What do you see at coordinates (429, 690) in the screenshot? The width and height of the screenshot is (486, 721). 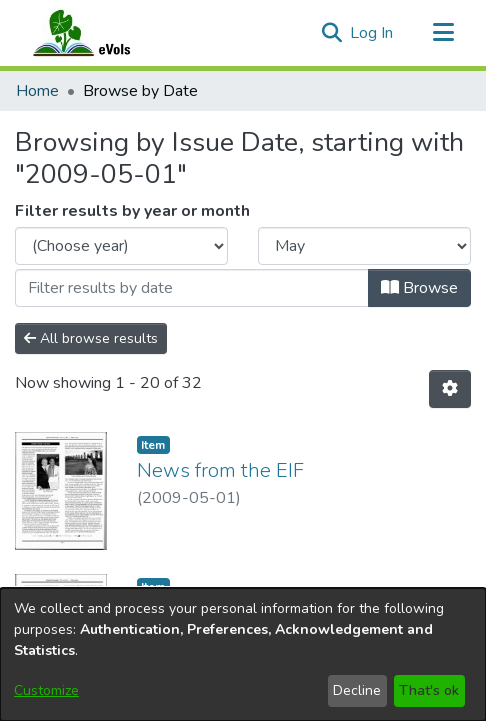 I see `That's ok` at bounding box center [429, 690].